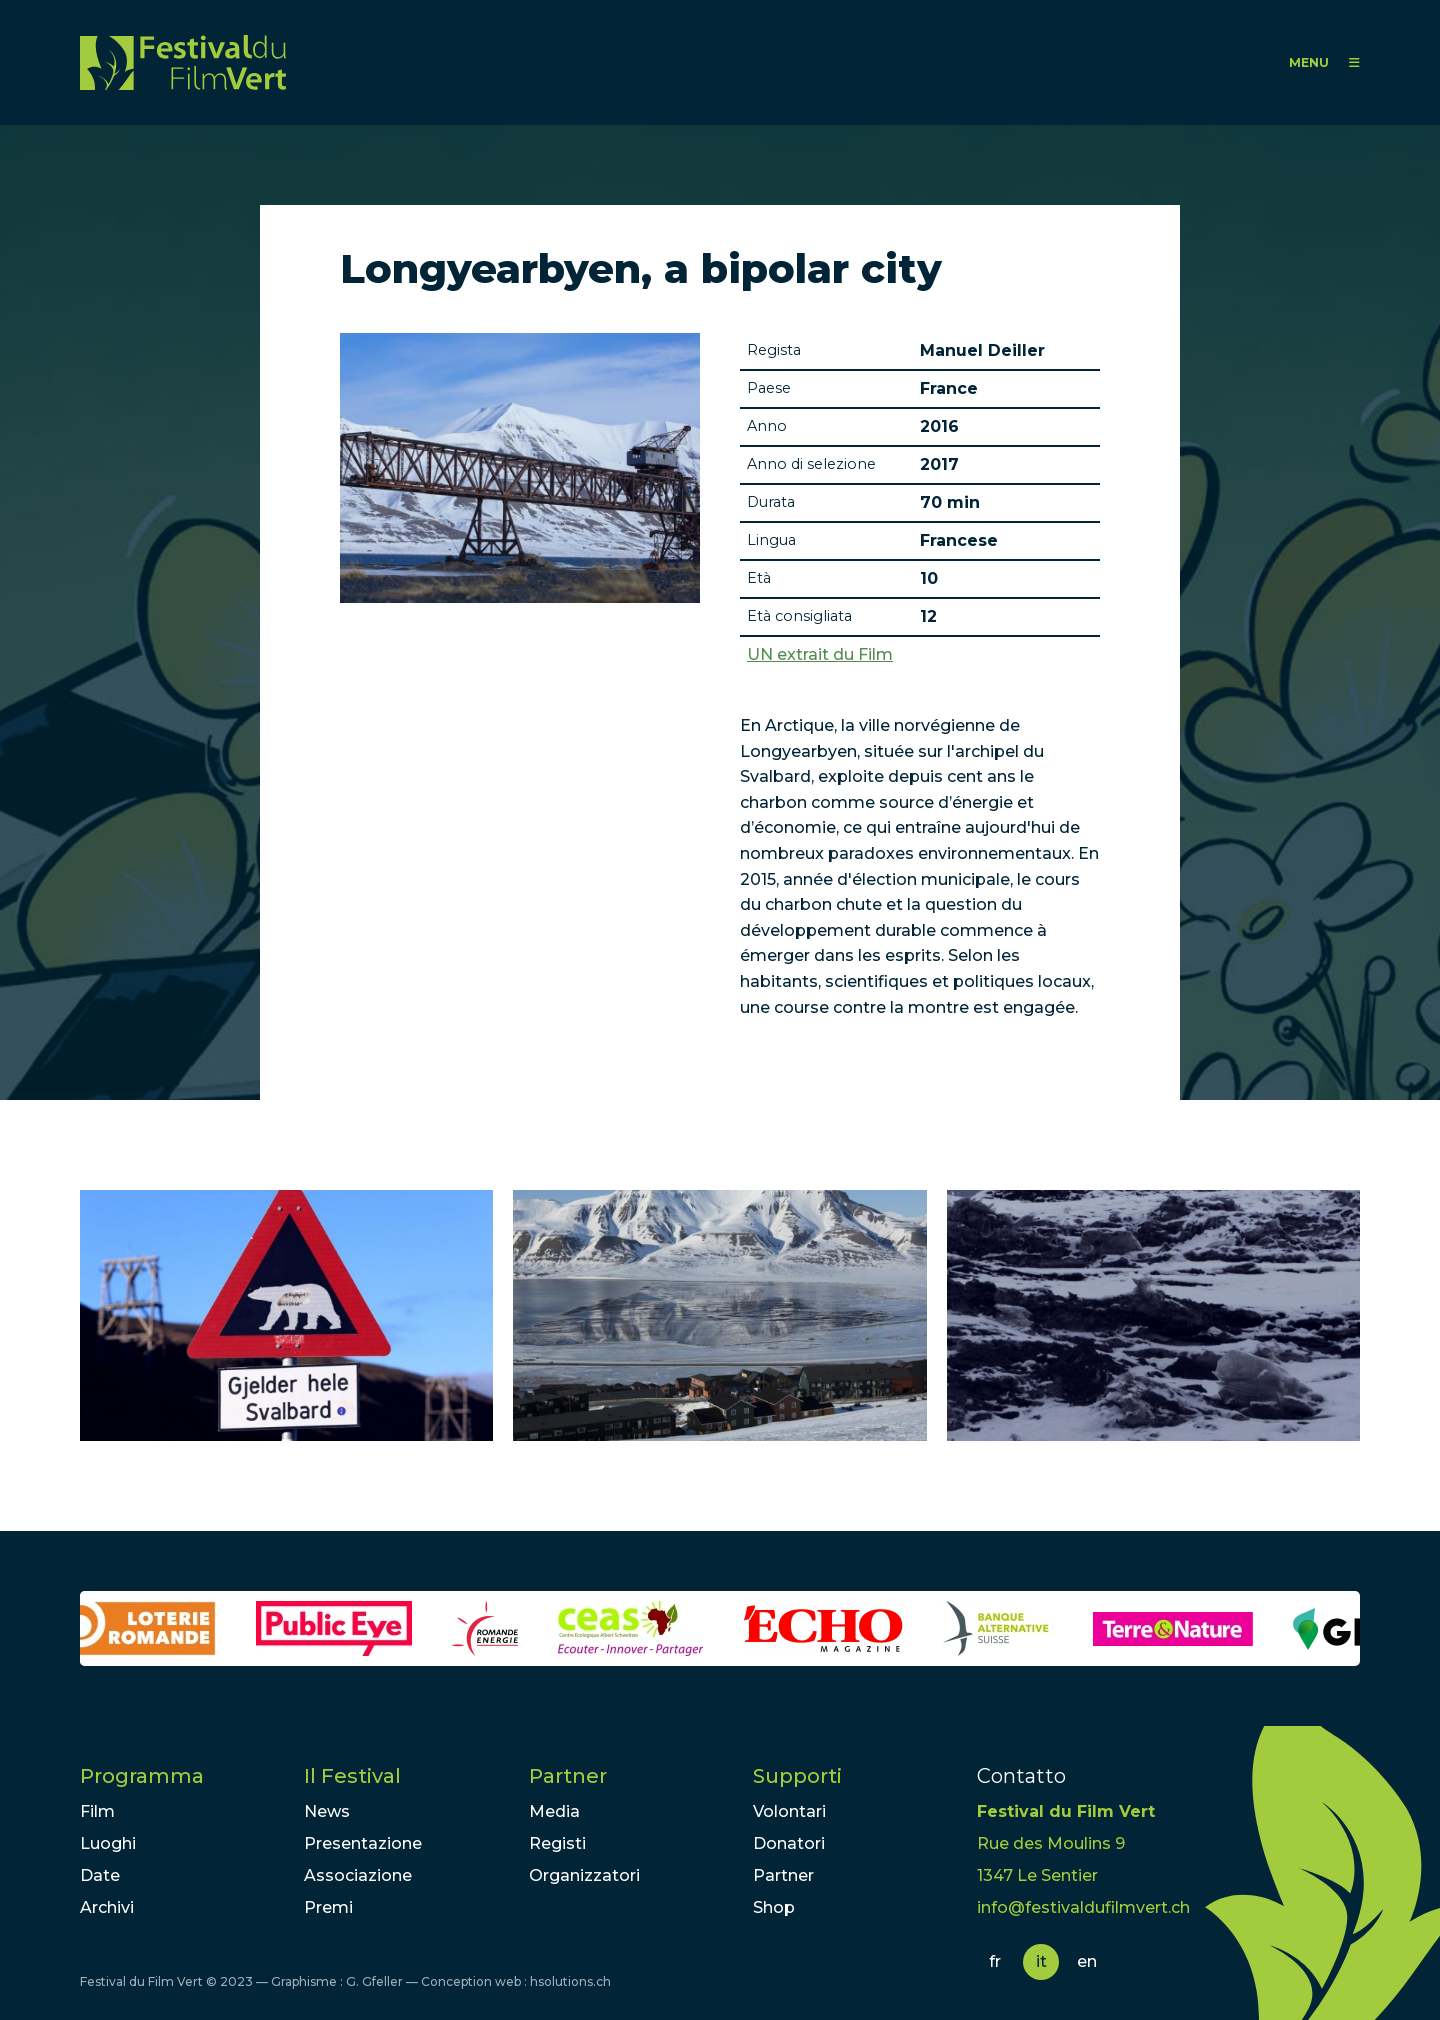 The width and height of the screenshot is (1440, 2020). I want to click on Shop, so click(774, 1907).